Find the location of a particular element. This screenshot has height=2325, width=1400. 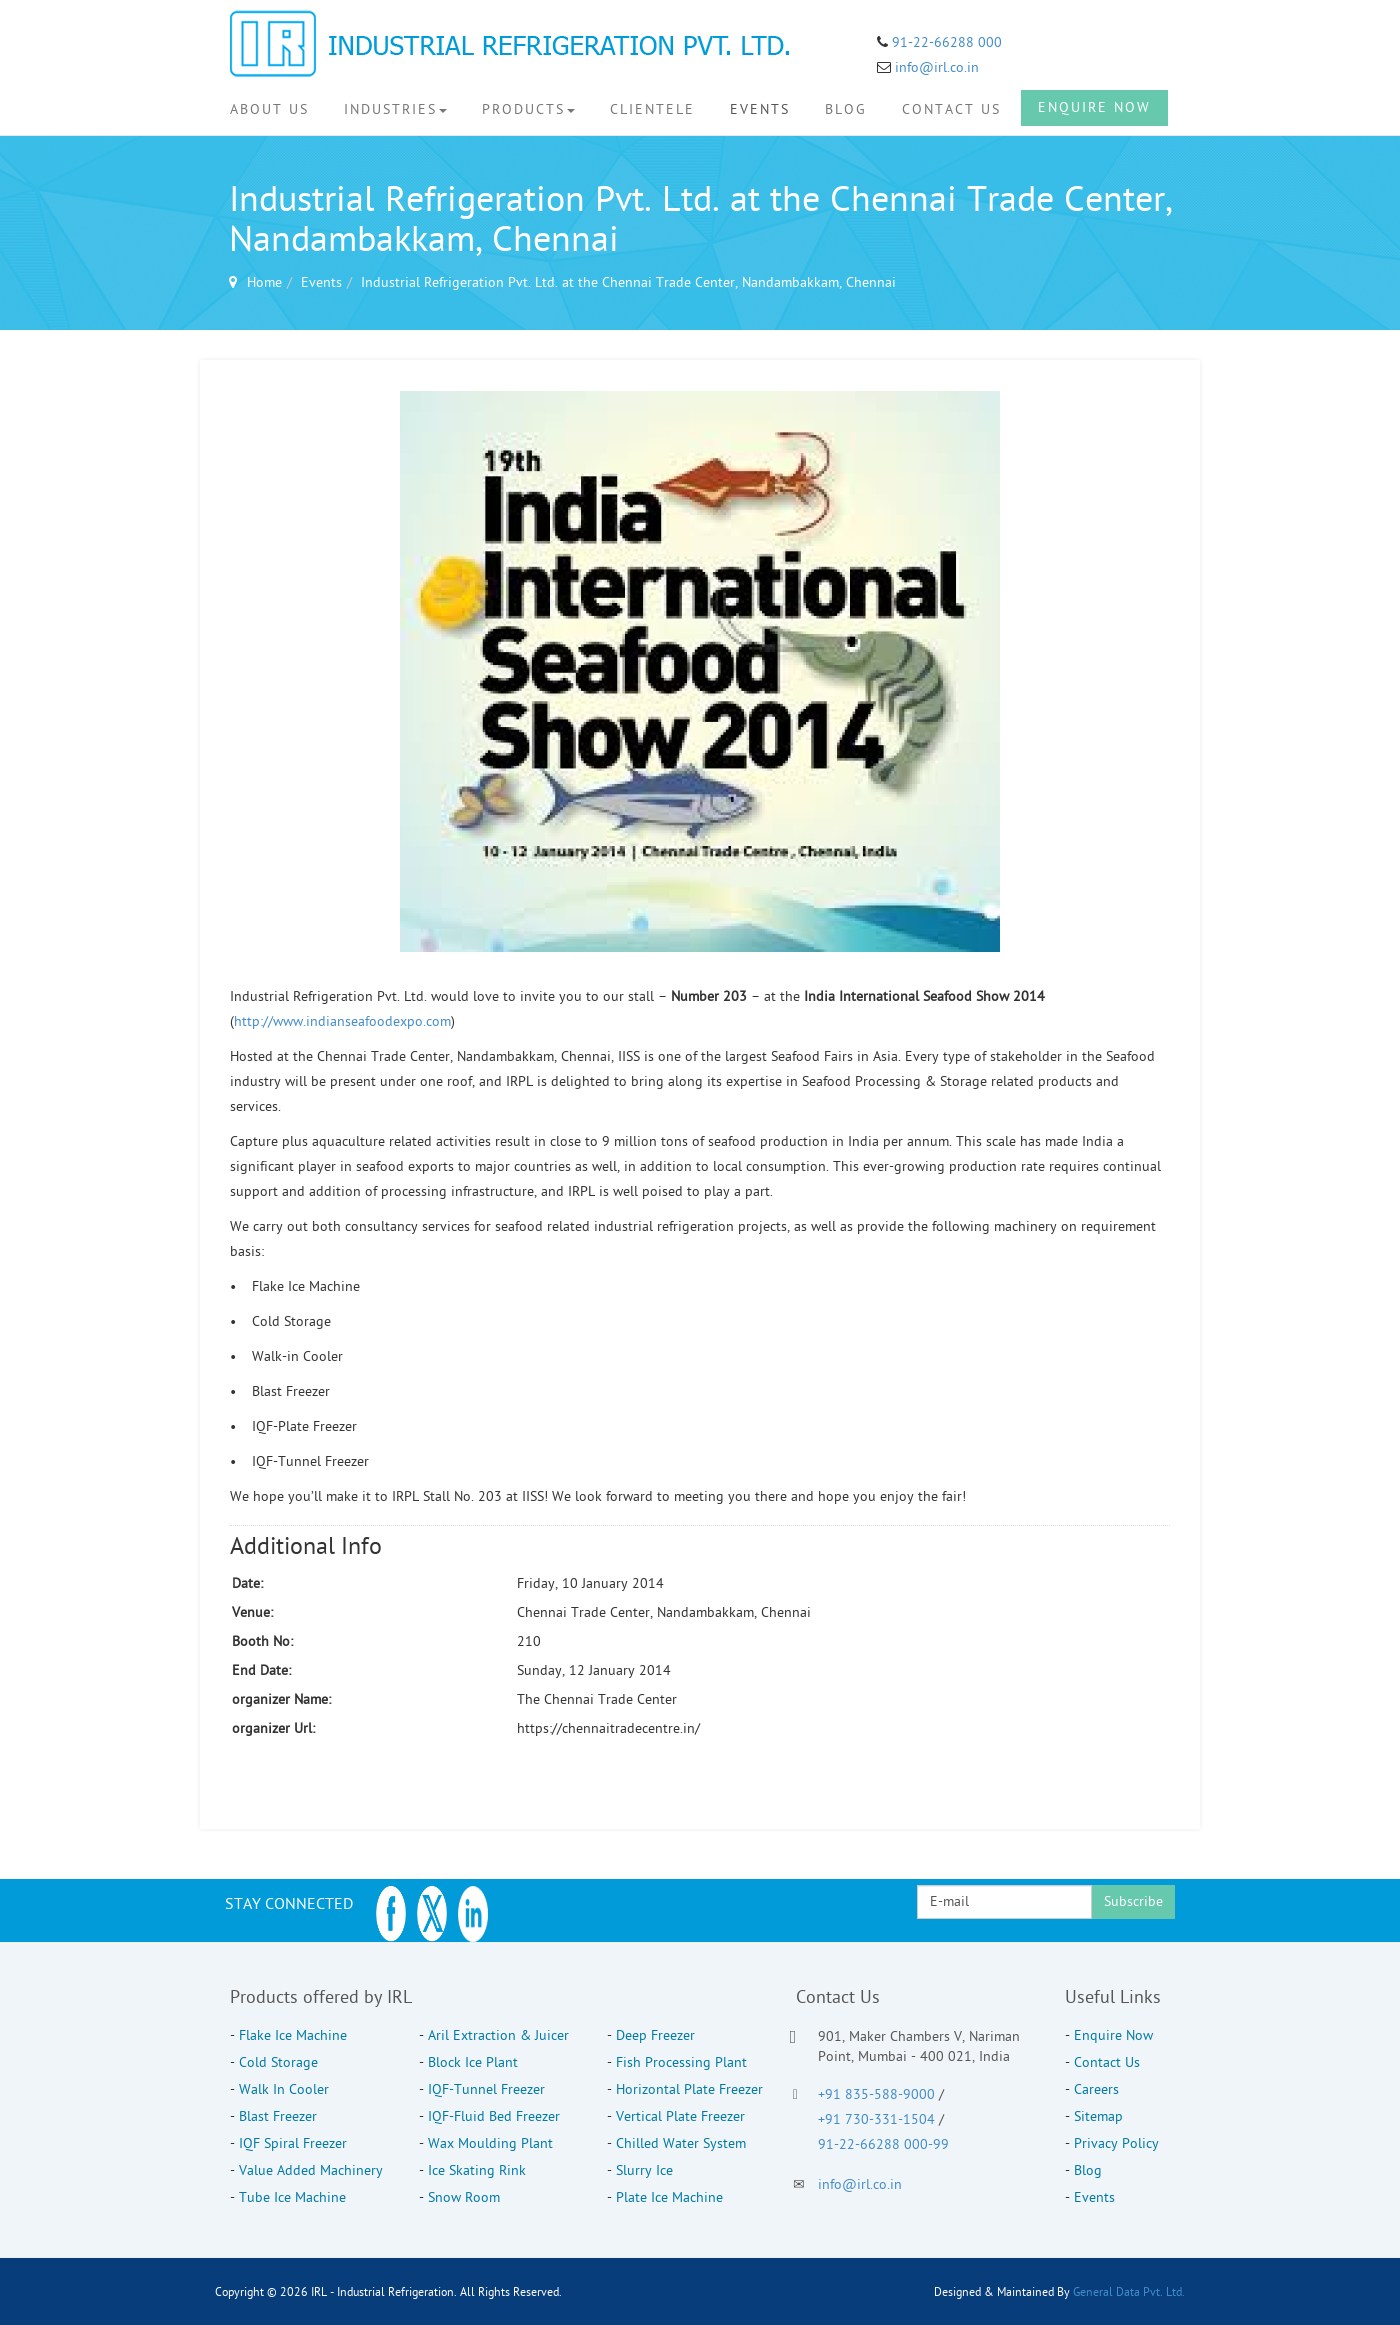

info@irl.co.in is located at coordinates (937, 67).